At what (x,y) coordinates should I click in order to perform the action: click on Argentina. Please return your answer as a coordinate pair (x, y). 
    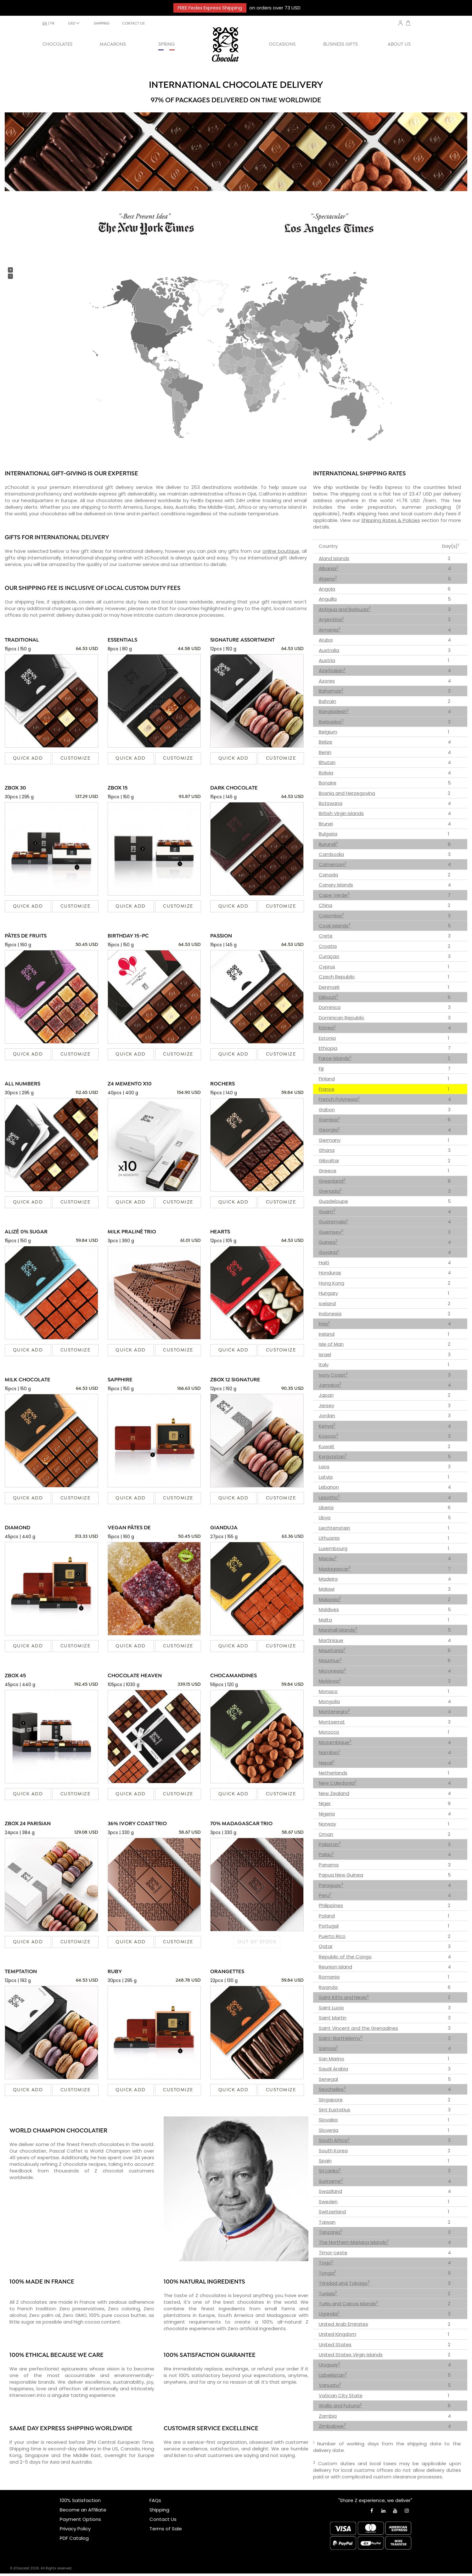
    Looking at the image, I should click on (331, 619).